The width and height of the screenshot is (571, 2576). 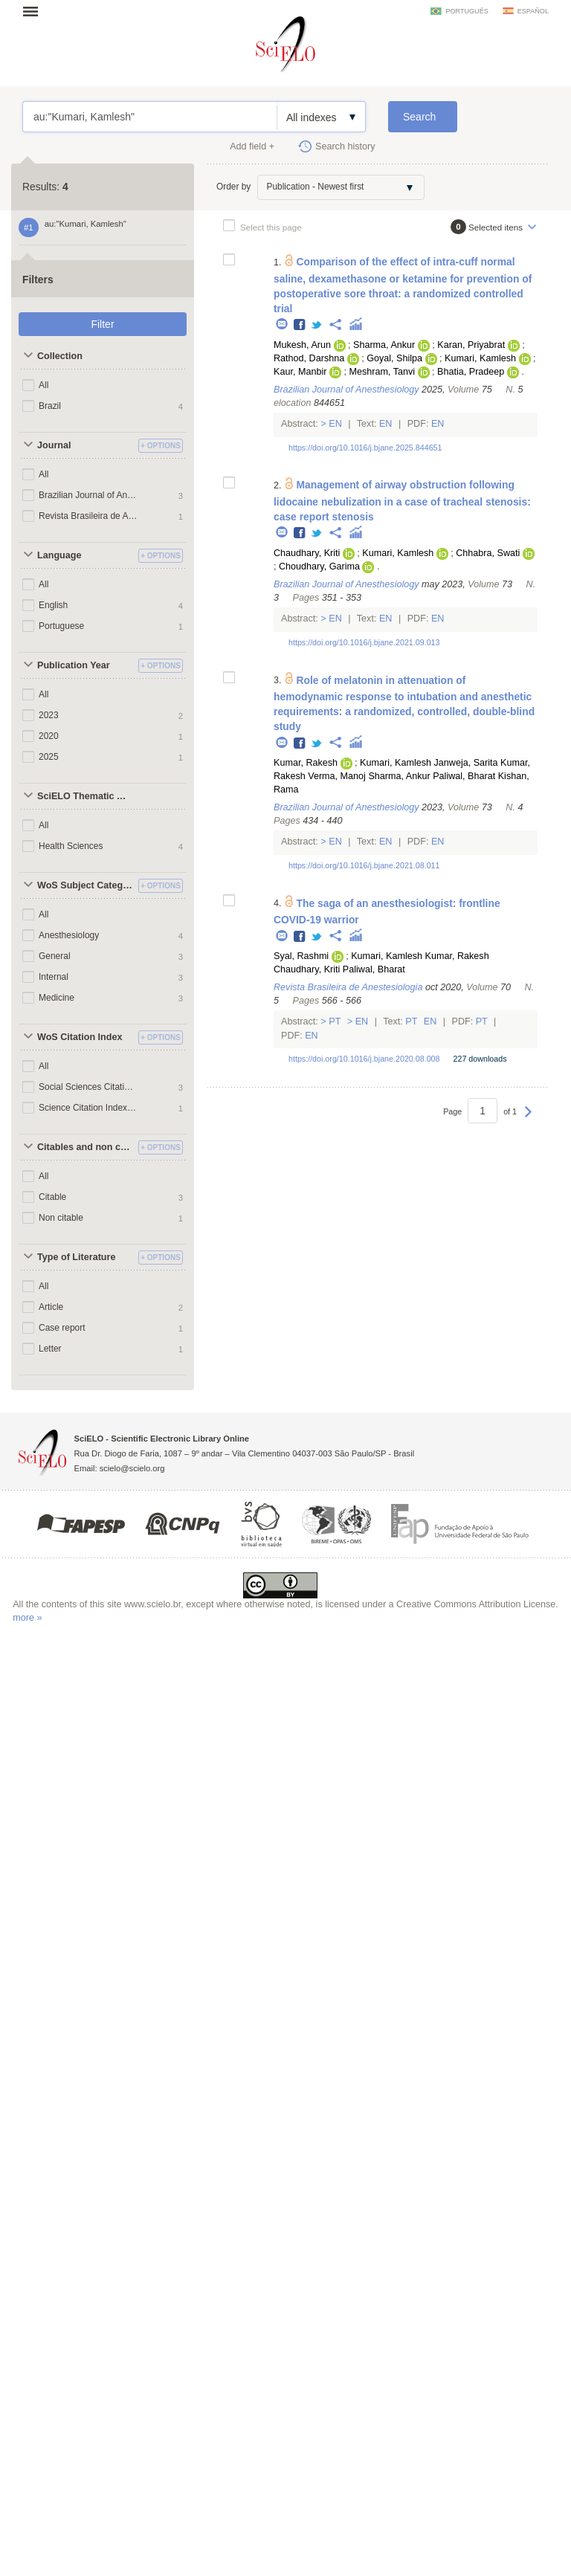 I want to click on Goyal, Shilpa, so click(x=394, y=358).